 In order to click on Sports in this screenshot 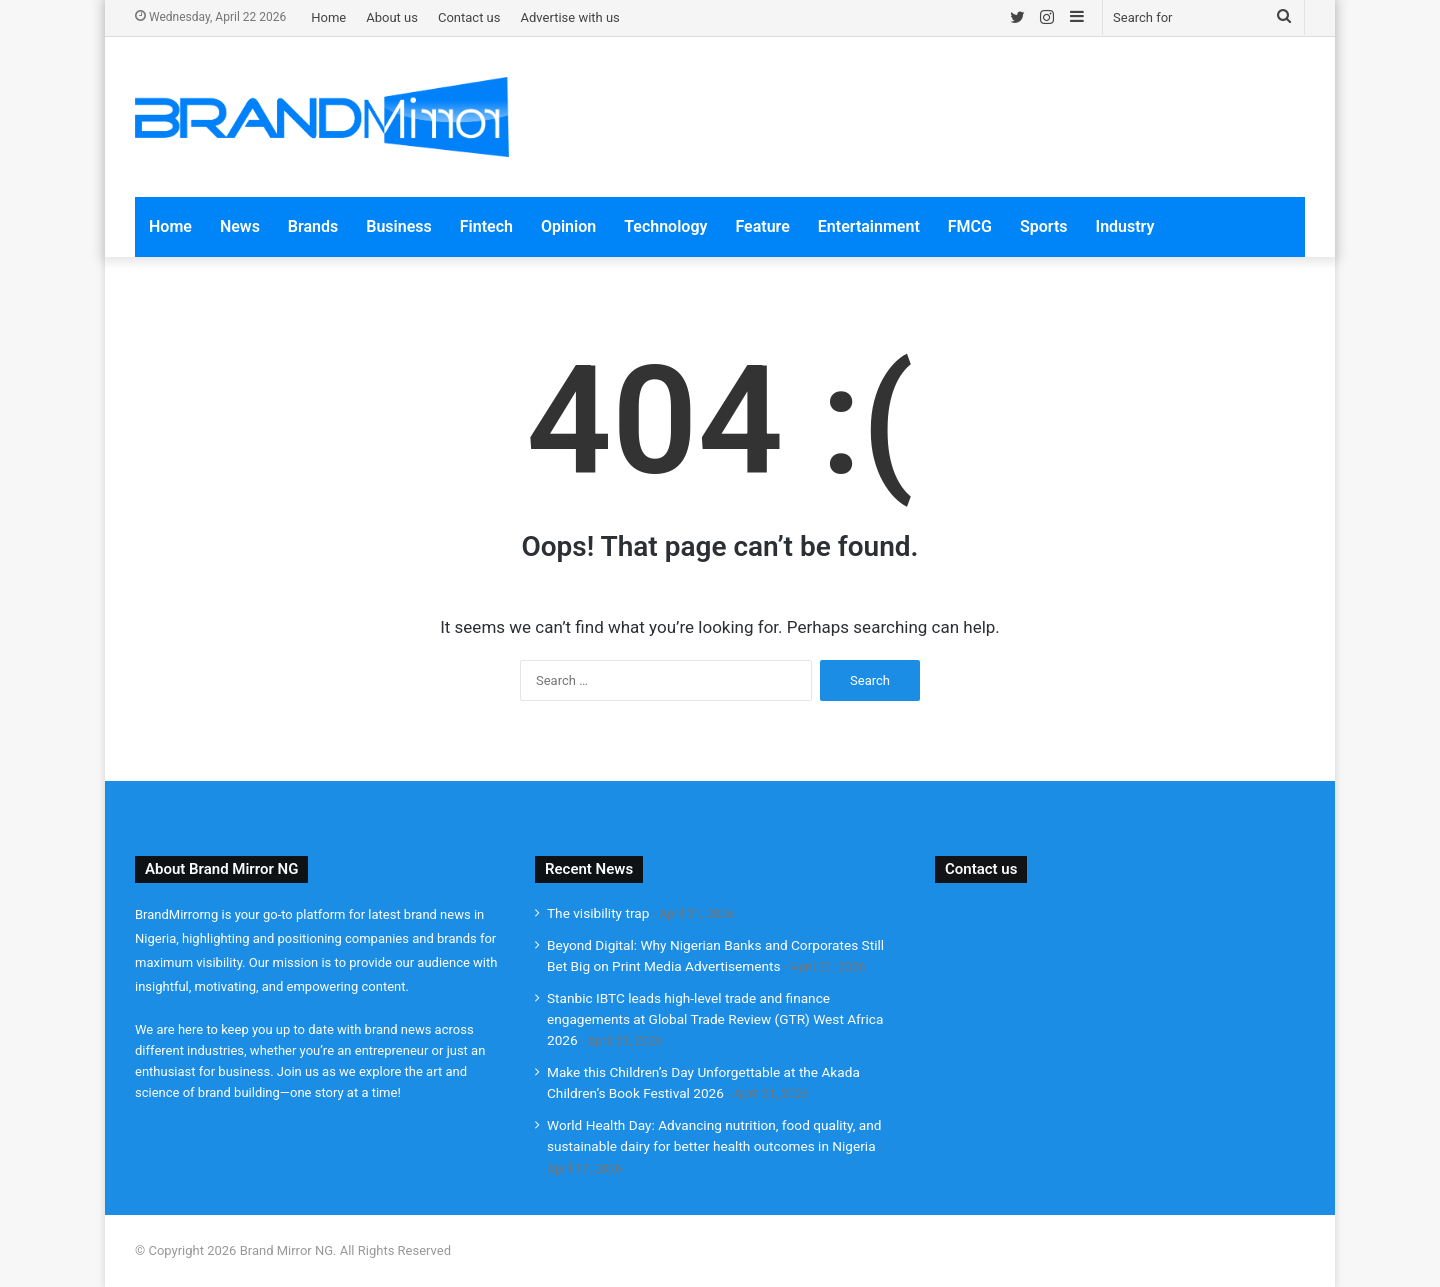, I will do `click(1044, 226)`.